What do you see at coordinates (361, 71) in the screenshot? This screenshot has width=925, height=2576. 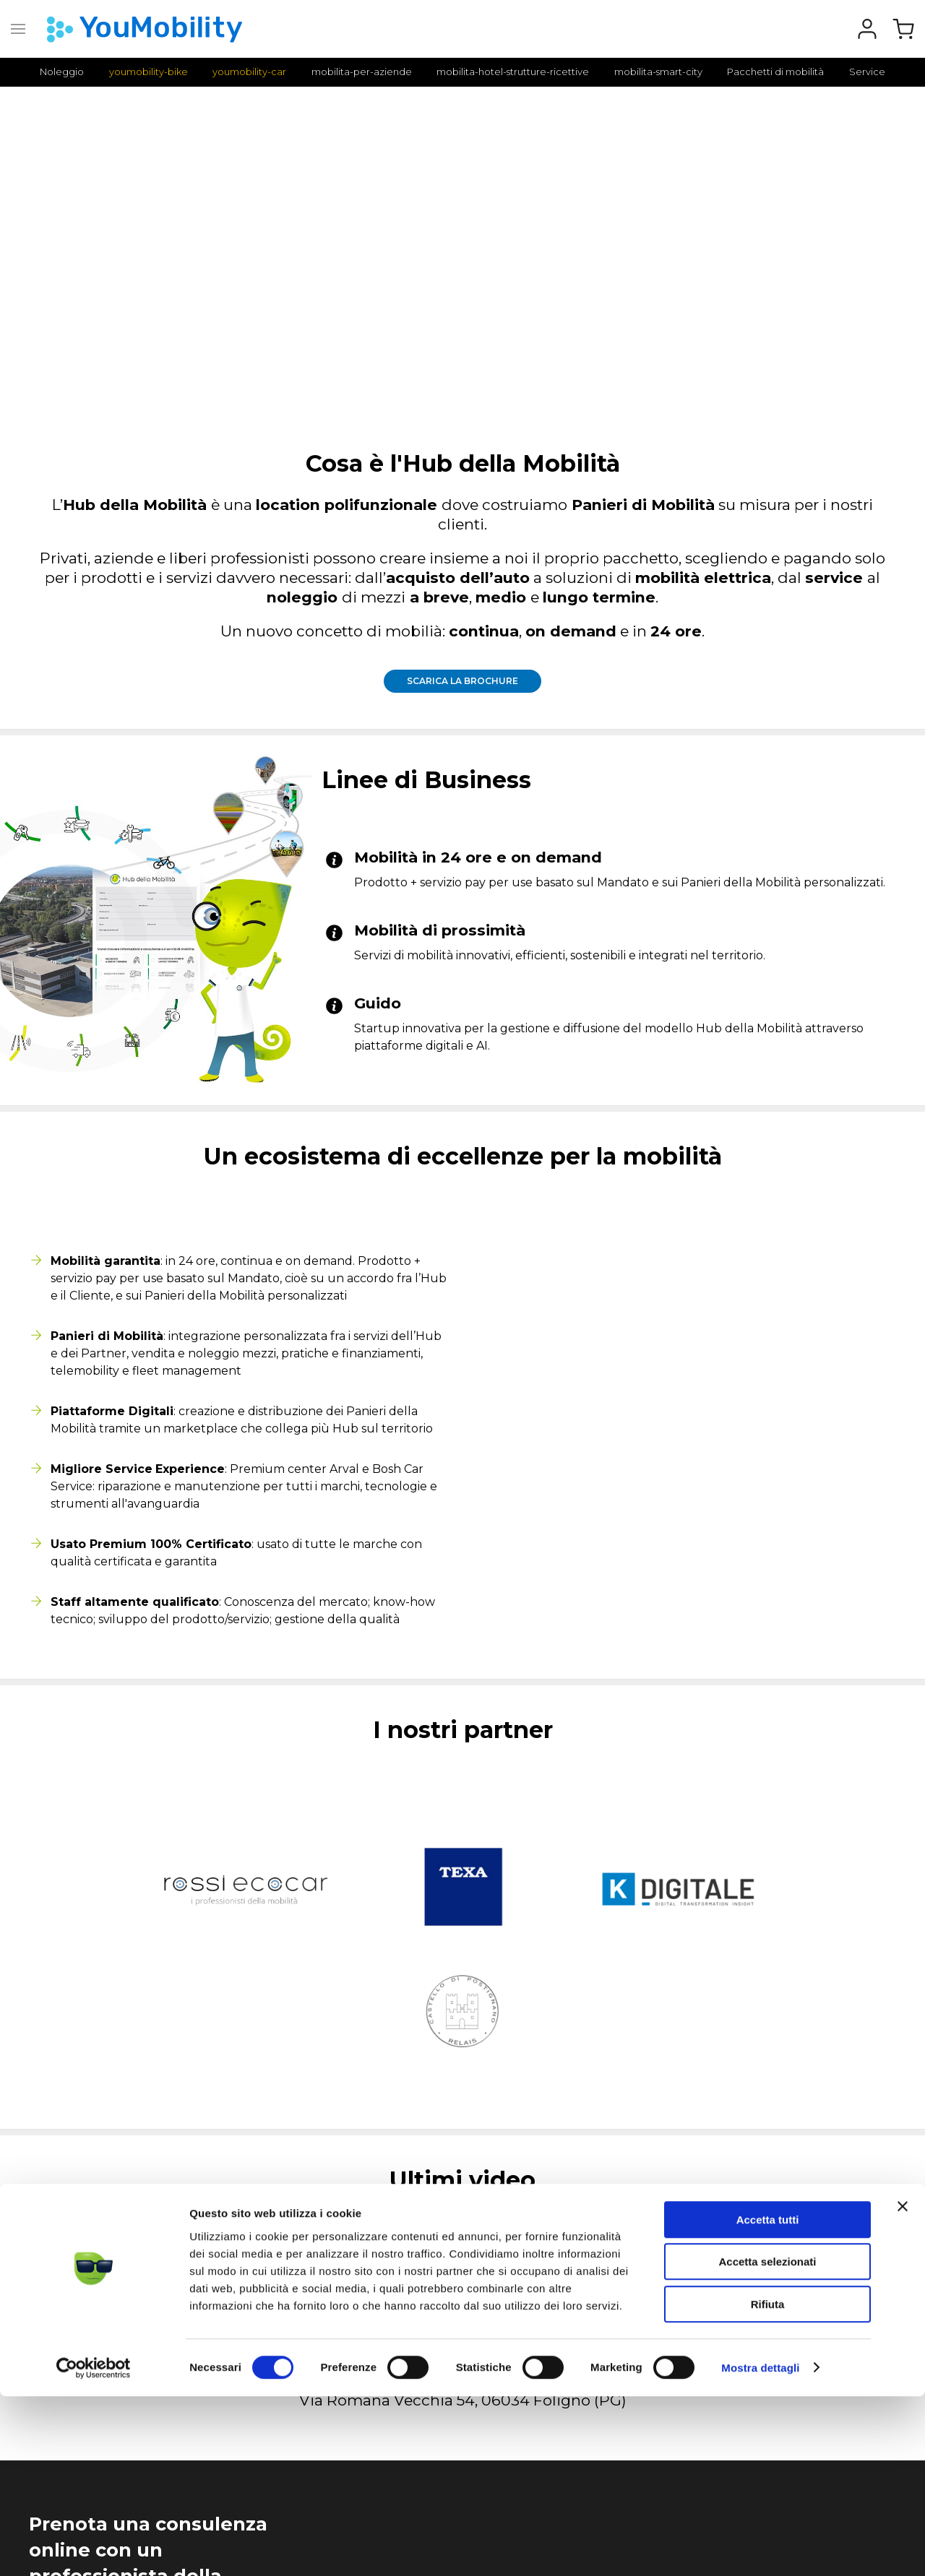 I see `mobilita-per-aziende` at bounding box center [361, 71].